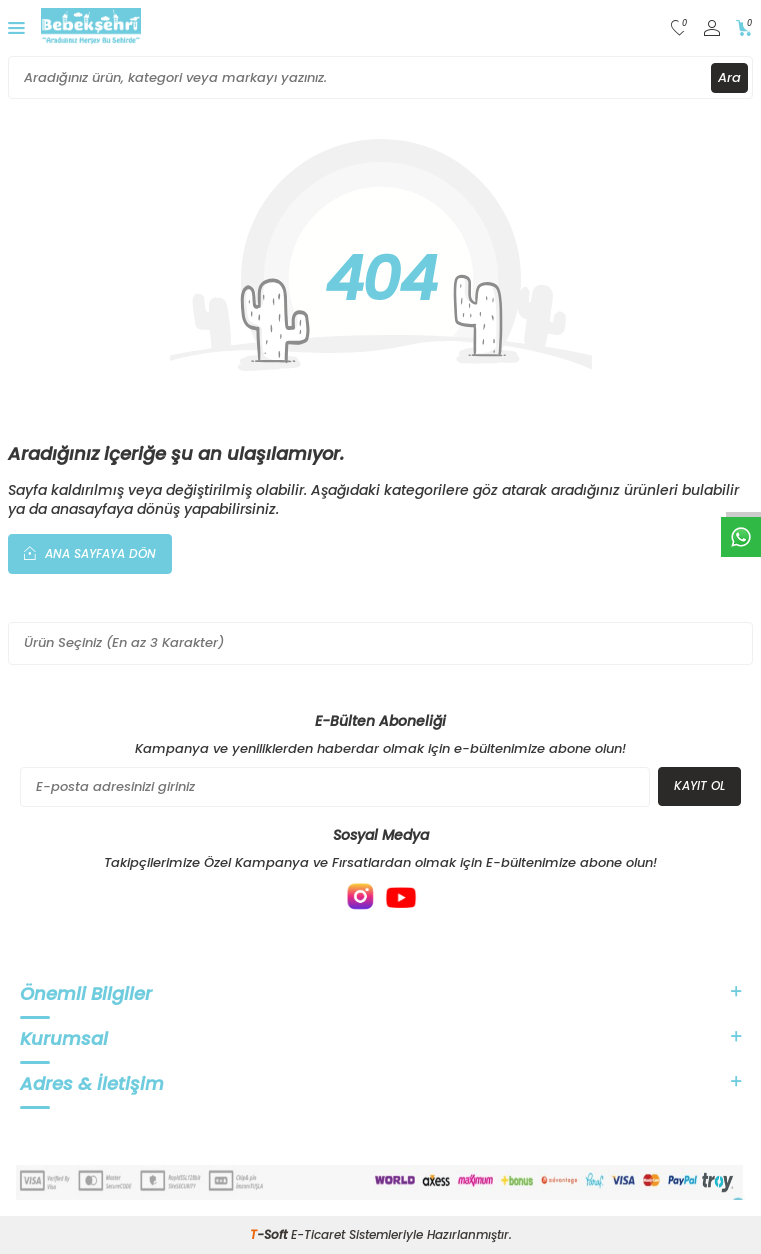  What do you see at coordinates (679, 28) in the screenshot?
I see `[Favorilerim]` at bounding box center [679, 28].